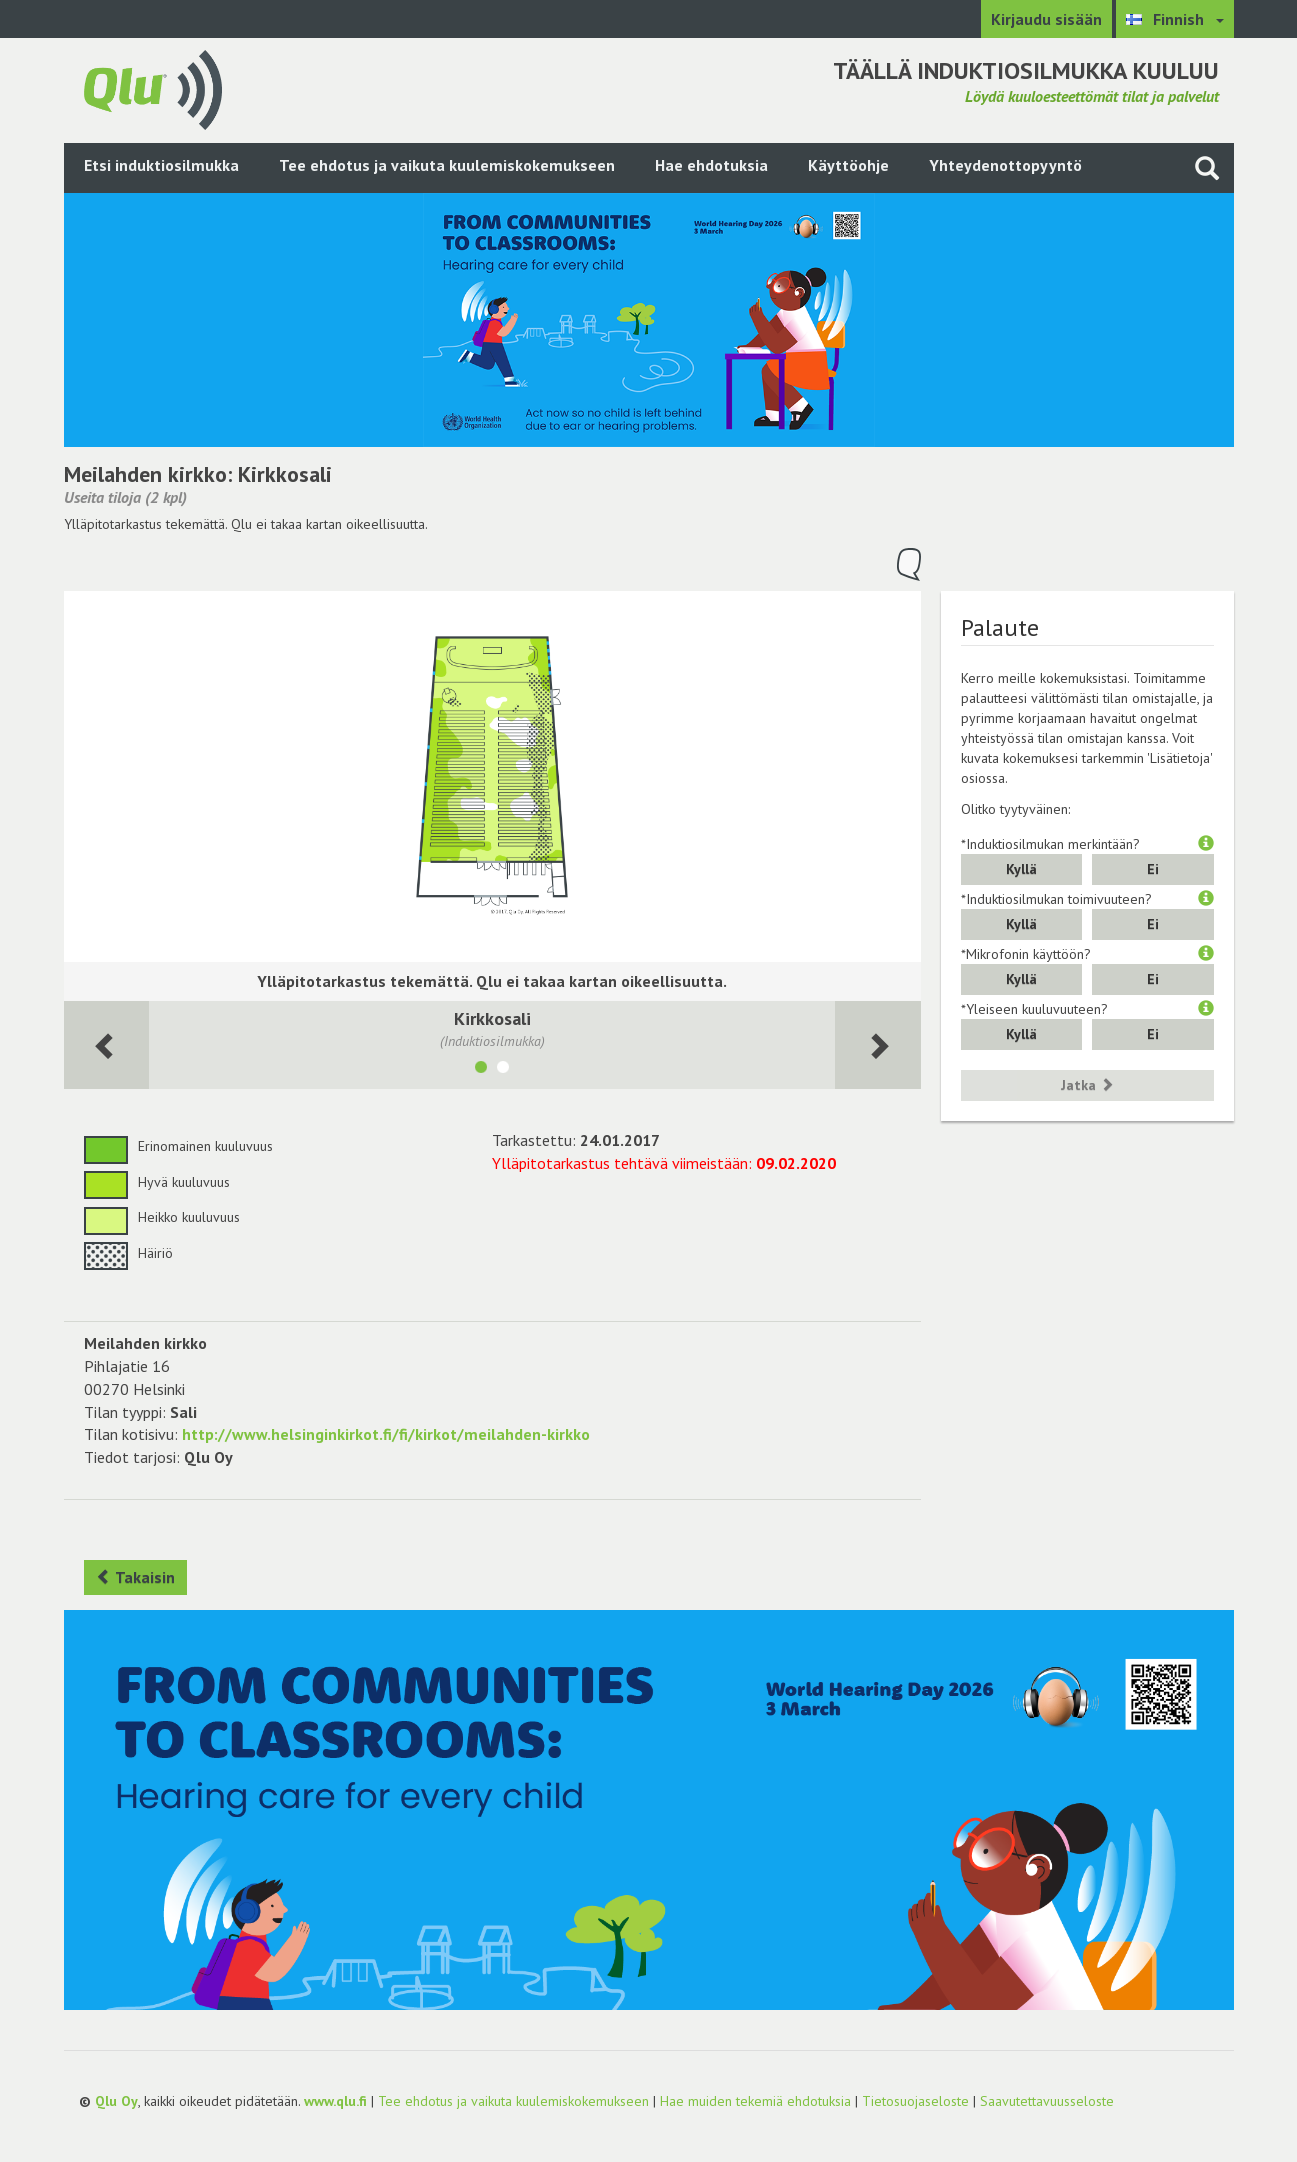  Describe the element at coordinates (503, 1070) in the screenshot. I see `[Näytä tila Seurakuntasali]` at that location.